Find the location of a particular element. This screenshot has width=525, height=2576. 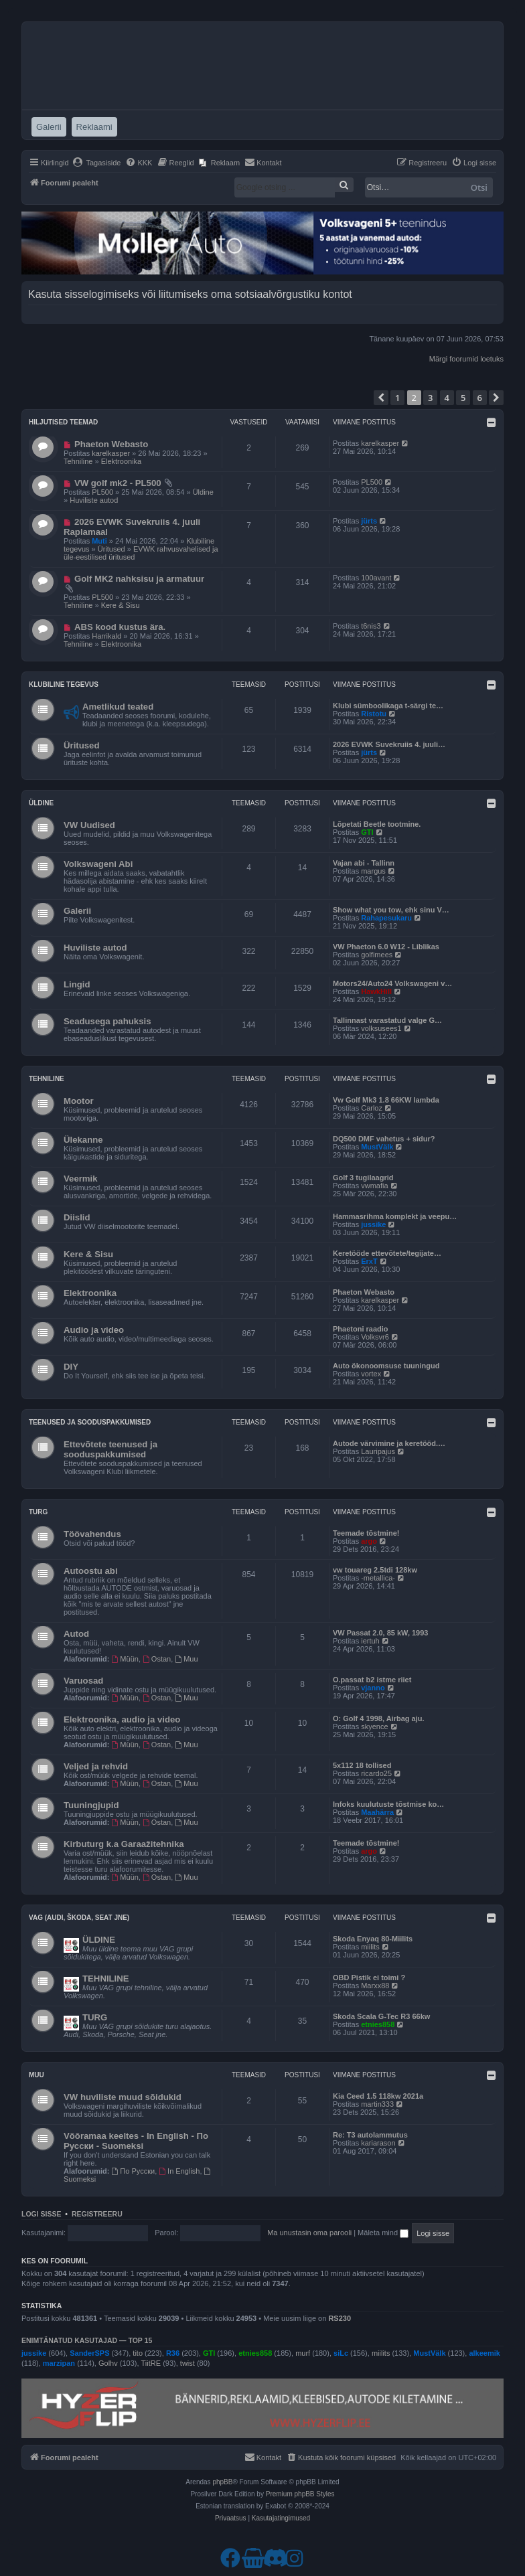

Autode värvimine ja keretööd.… is located at coordinates (389, 1443).